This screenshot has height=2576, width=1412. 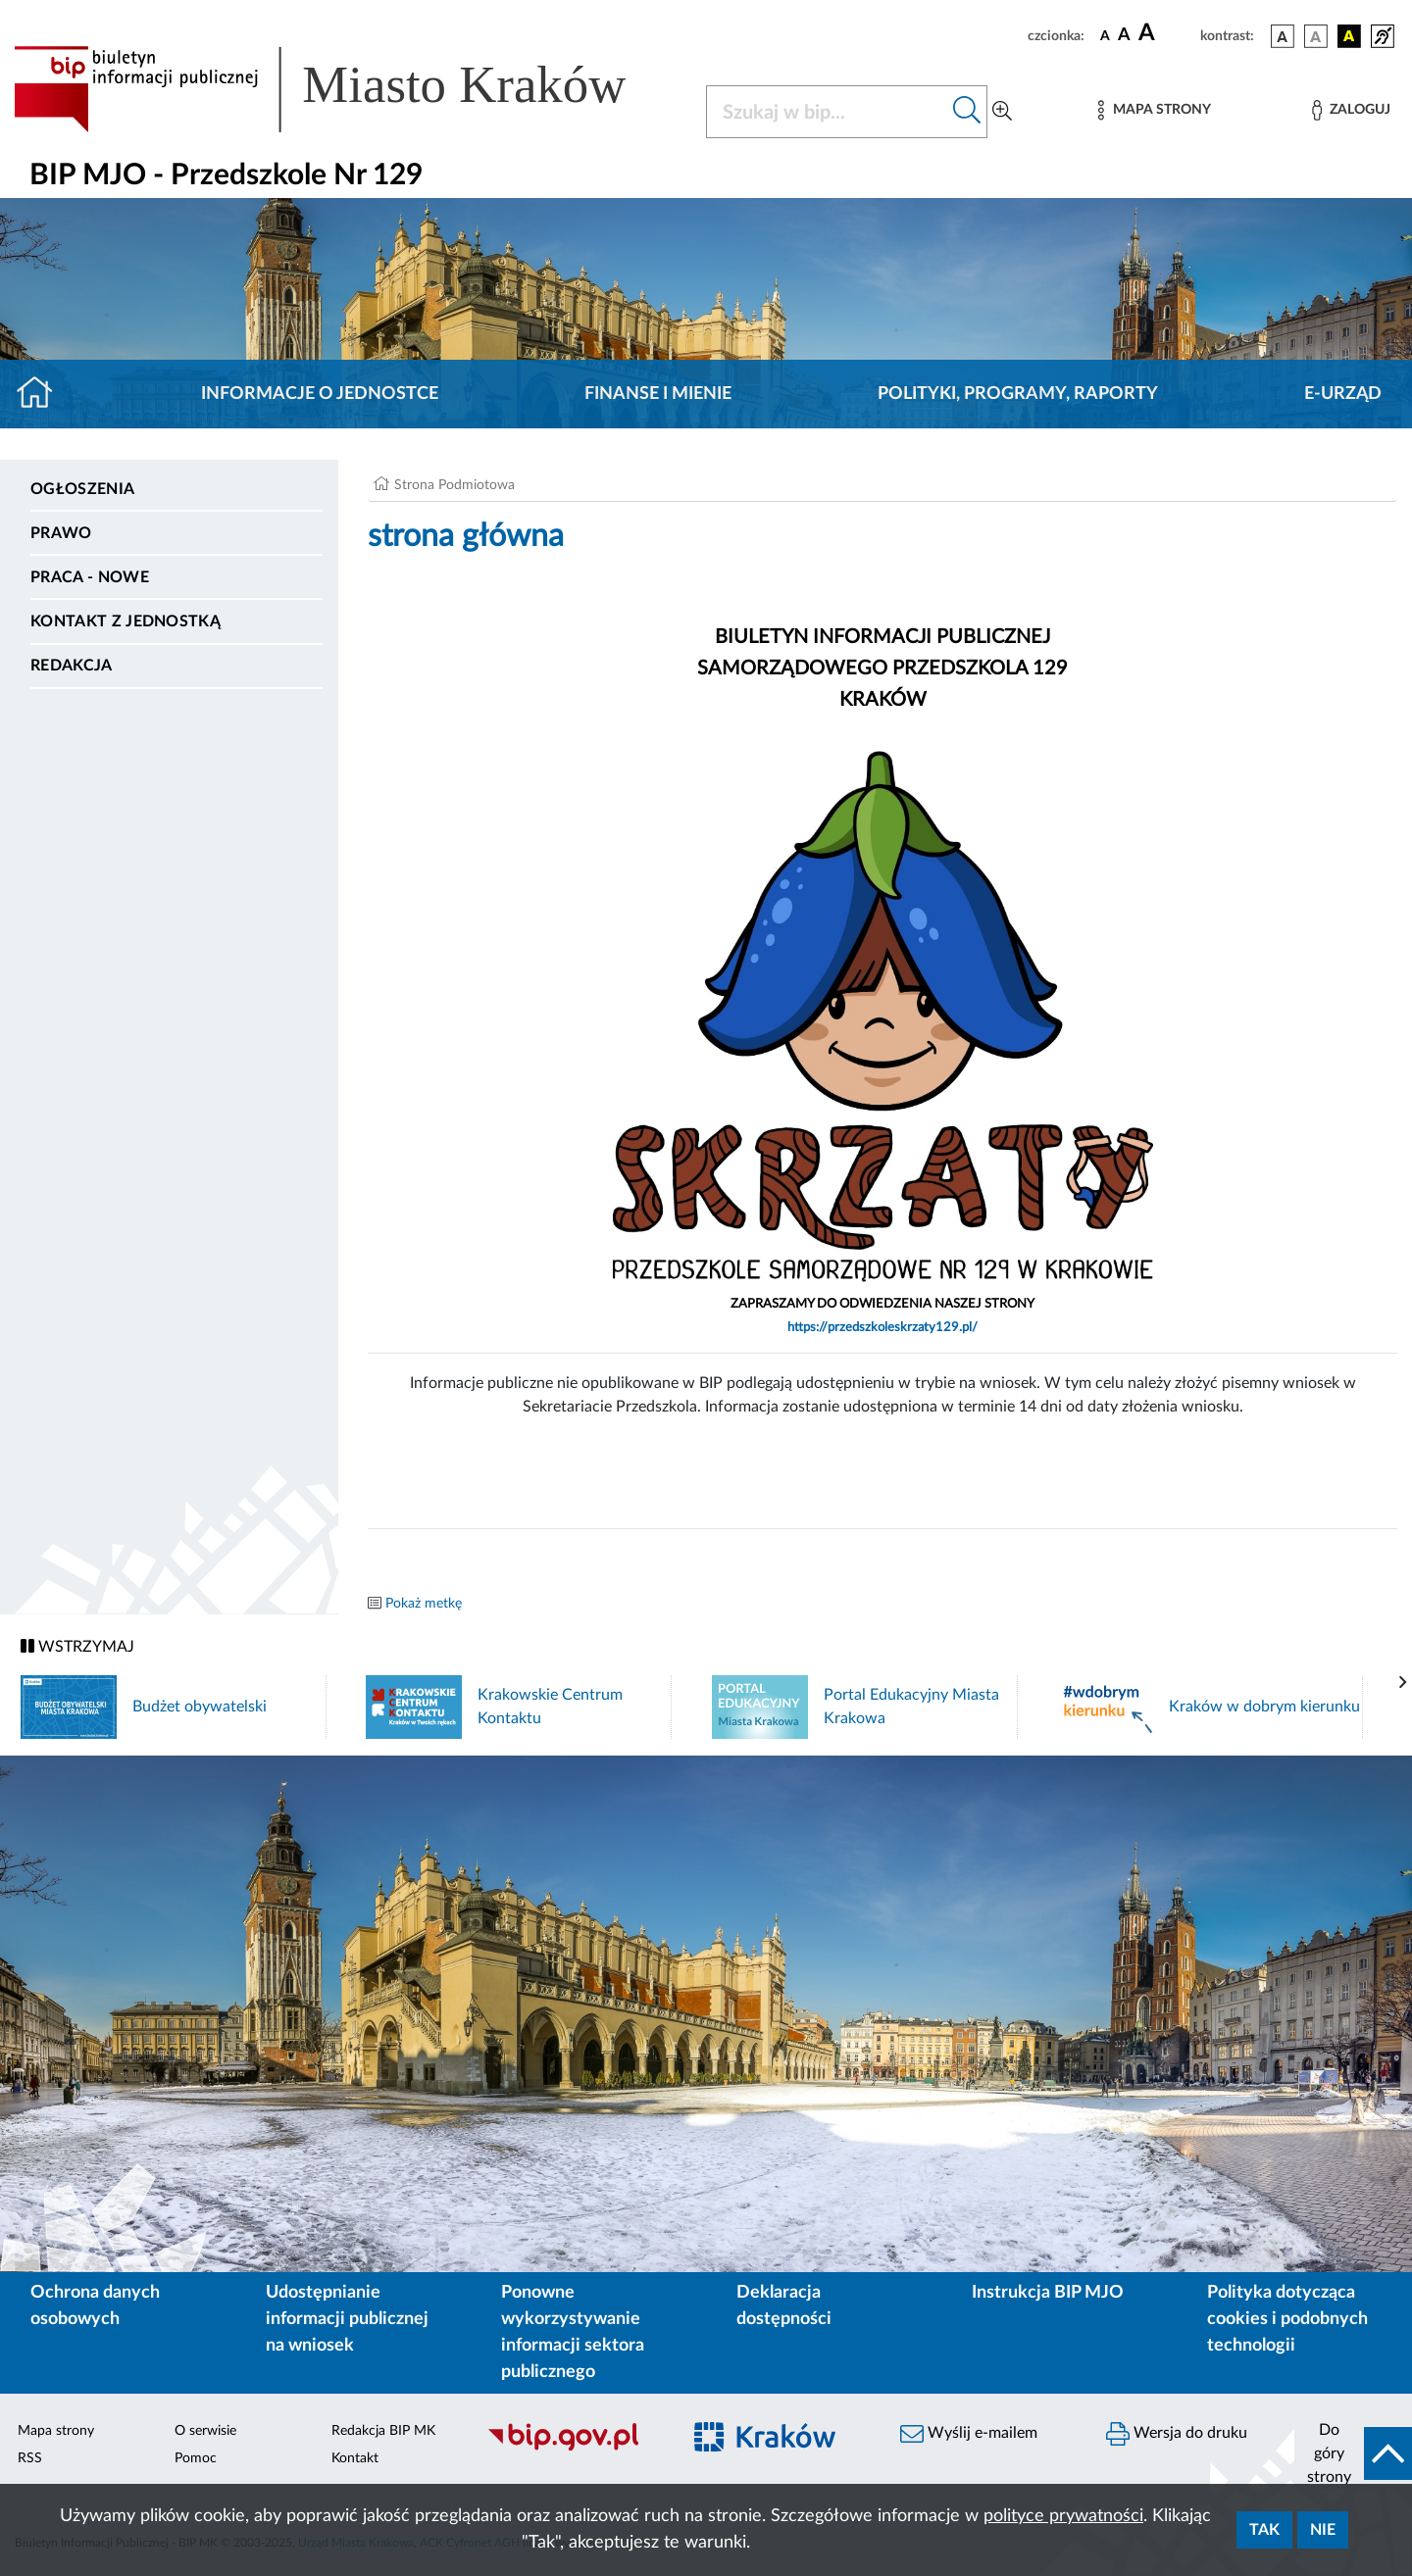 What do you see at coordinates (784, 2306) in the screenshot?
I see `Deklaracja dostępności` at bounding box center [784, 2306].